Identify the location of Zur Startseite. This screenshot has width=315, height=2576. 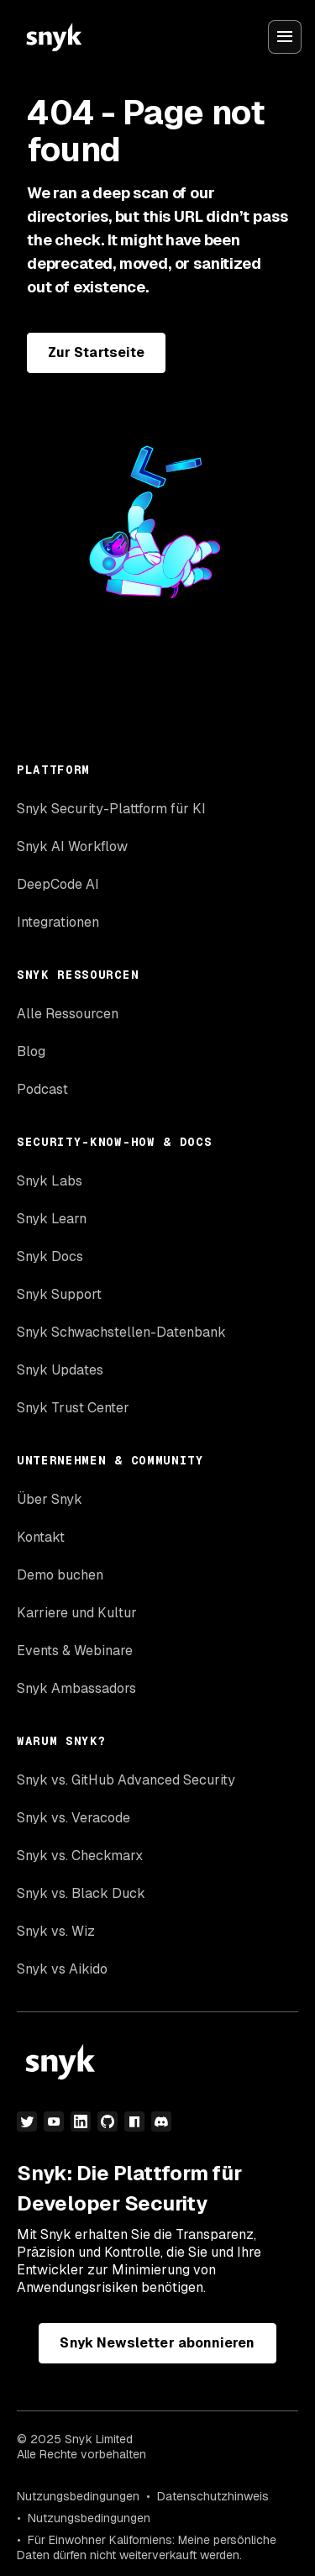
(96, 352).